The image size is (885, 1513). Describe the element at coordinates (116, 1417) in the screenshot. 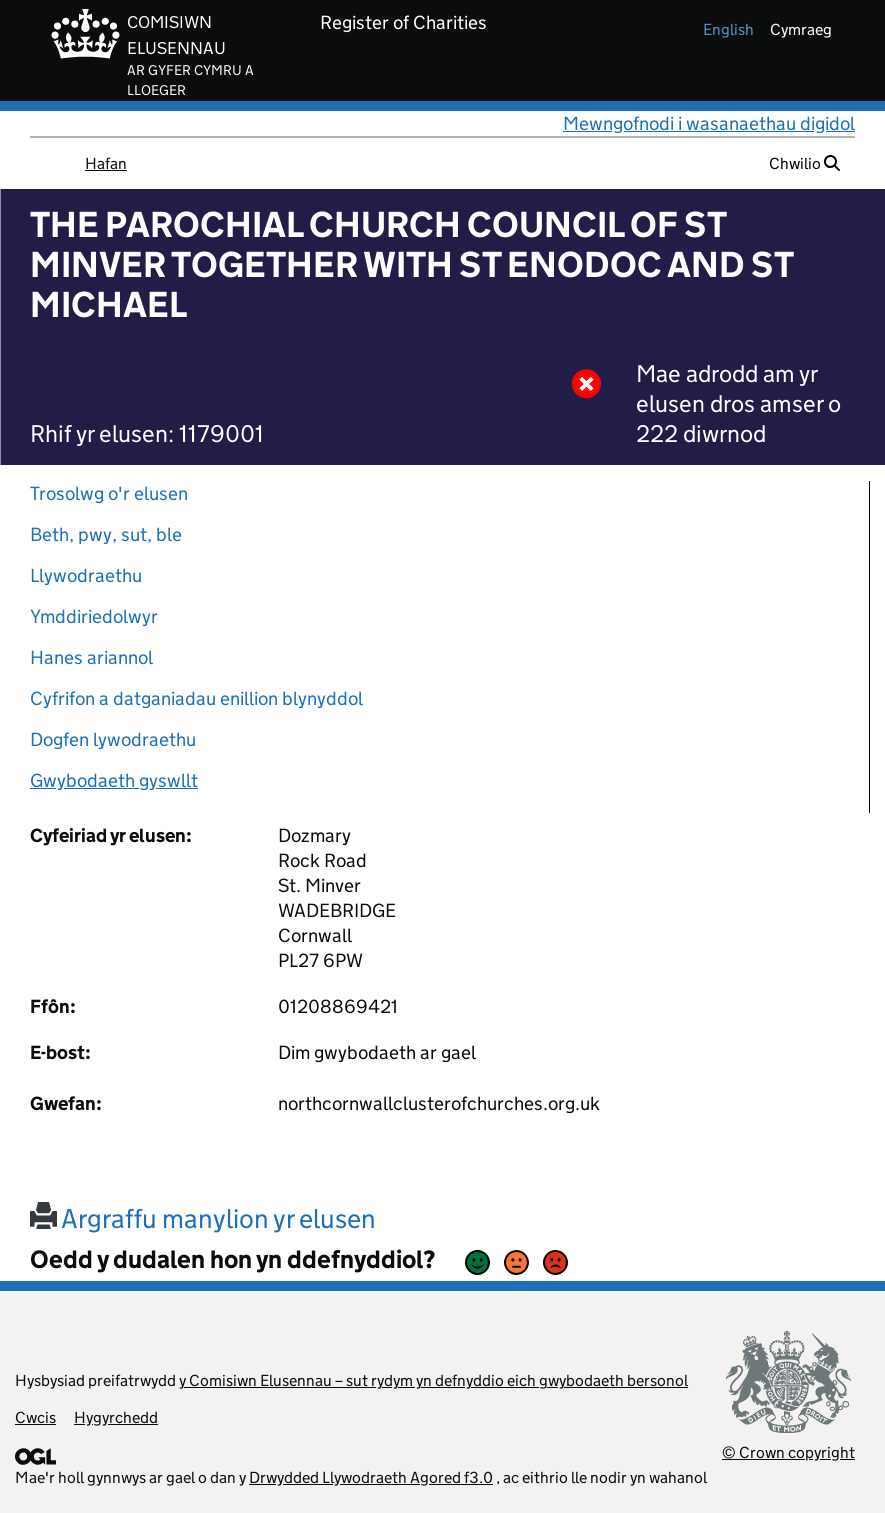

I see `Hygyrchedd` at that location.